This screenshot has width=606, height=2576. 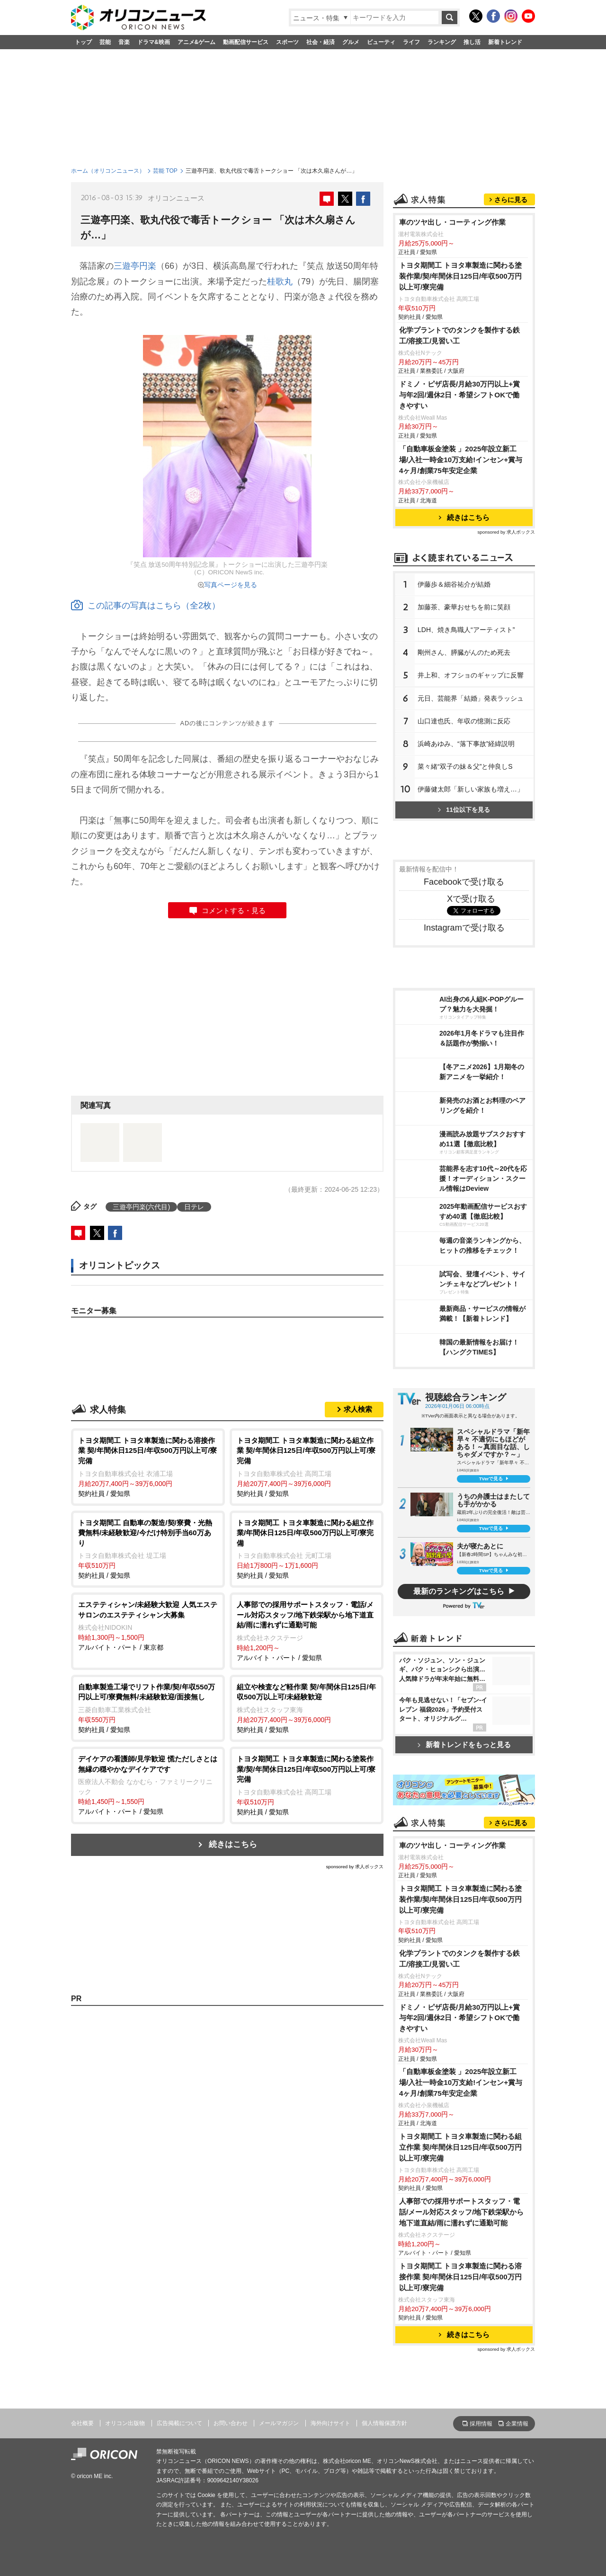 What do you see at coordinates (231, 2423) in the screenshot?
I see `お問い合わせ` at bounding box center [231, 2423].